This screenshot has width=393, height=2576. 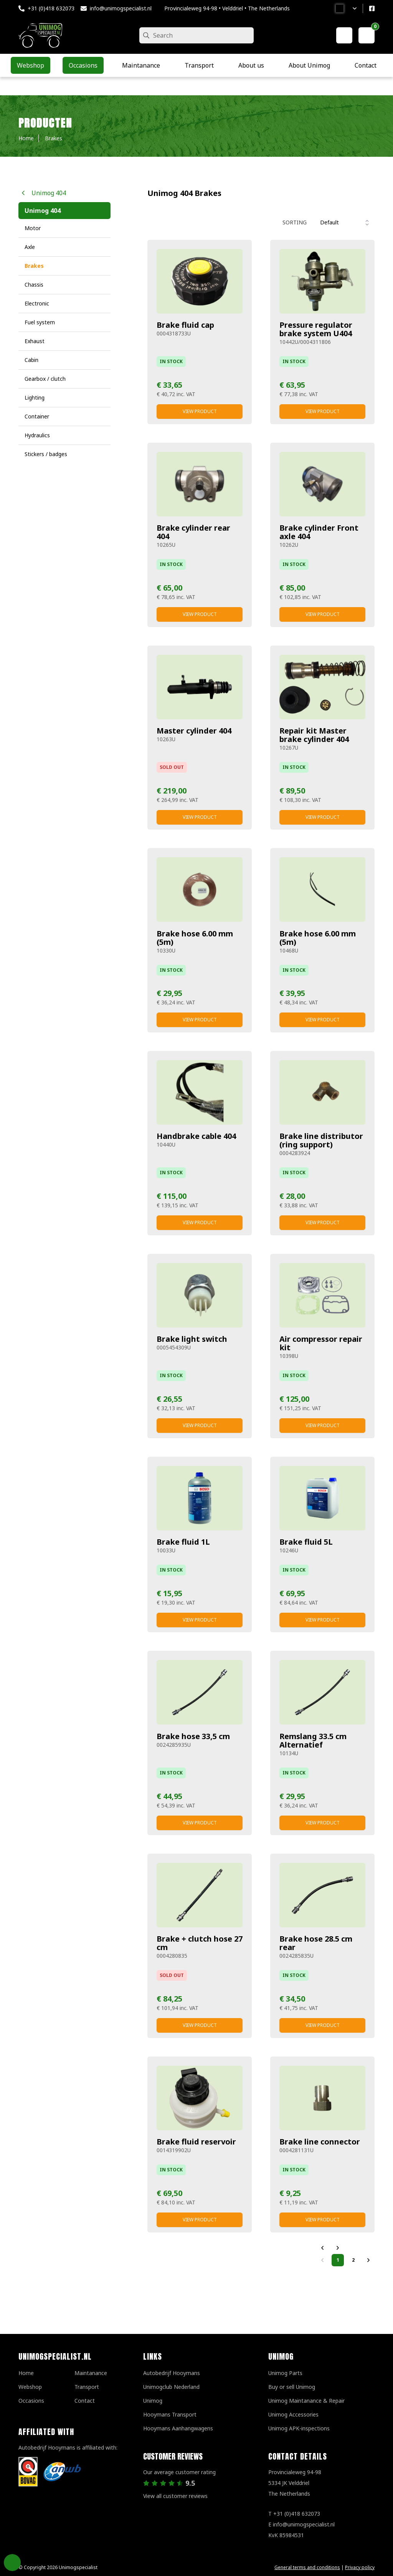 What do you see at coordinates (178, 2428) in the screenshot?
I see `Hooymans Aanhangwagens` at bounding box center [178, 2428].